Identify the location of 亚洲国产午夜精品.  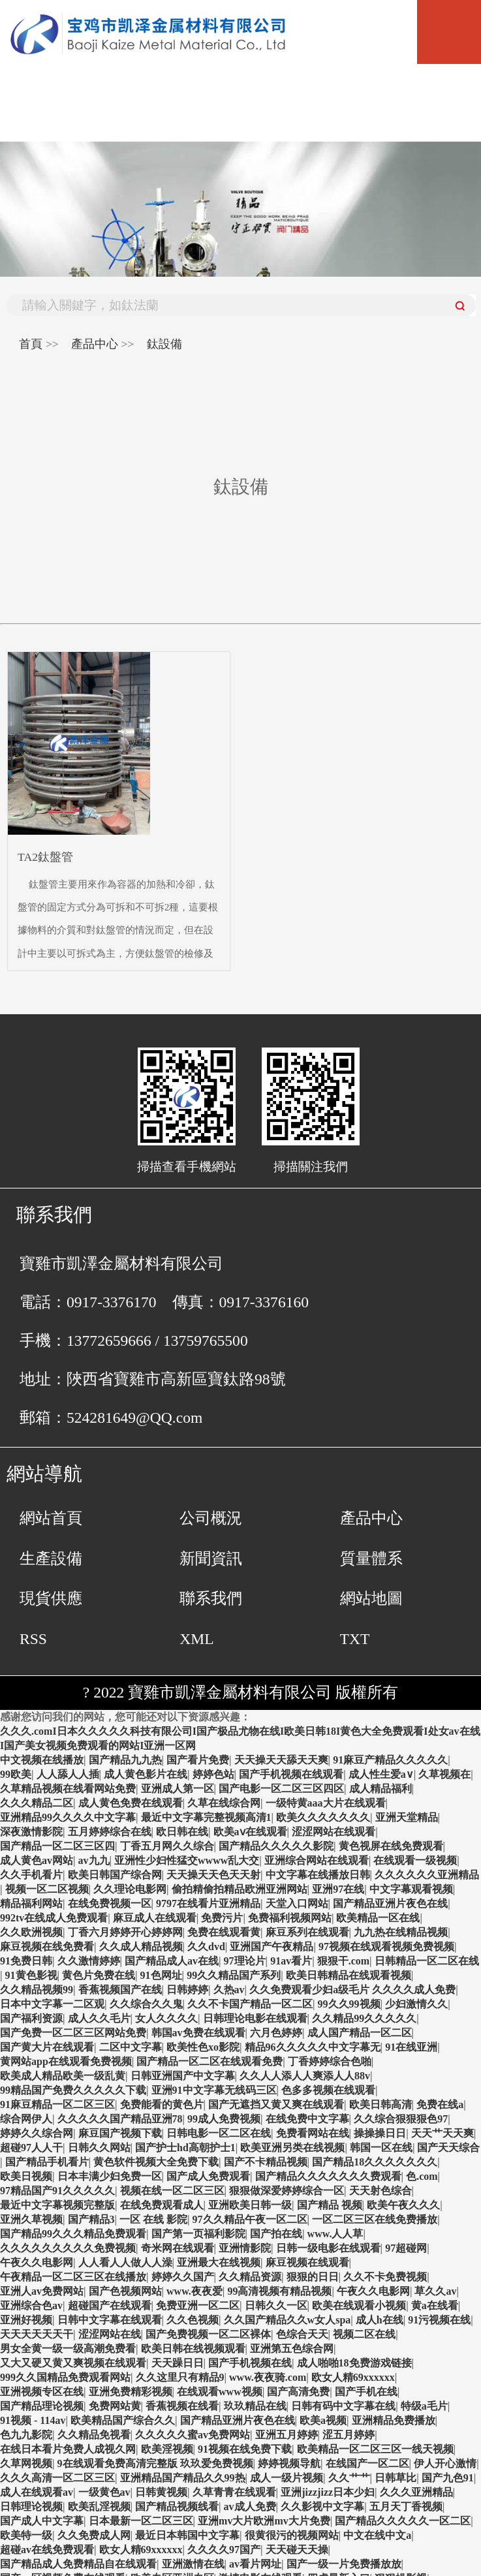
(271, 1946).